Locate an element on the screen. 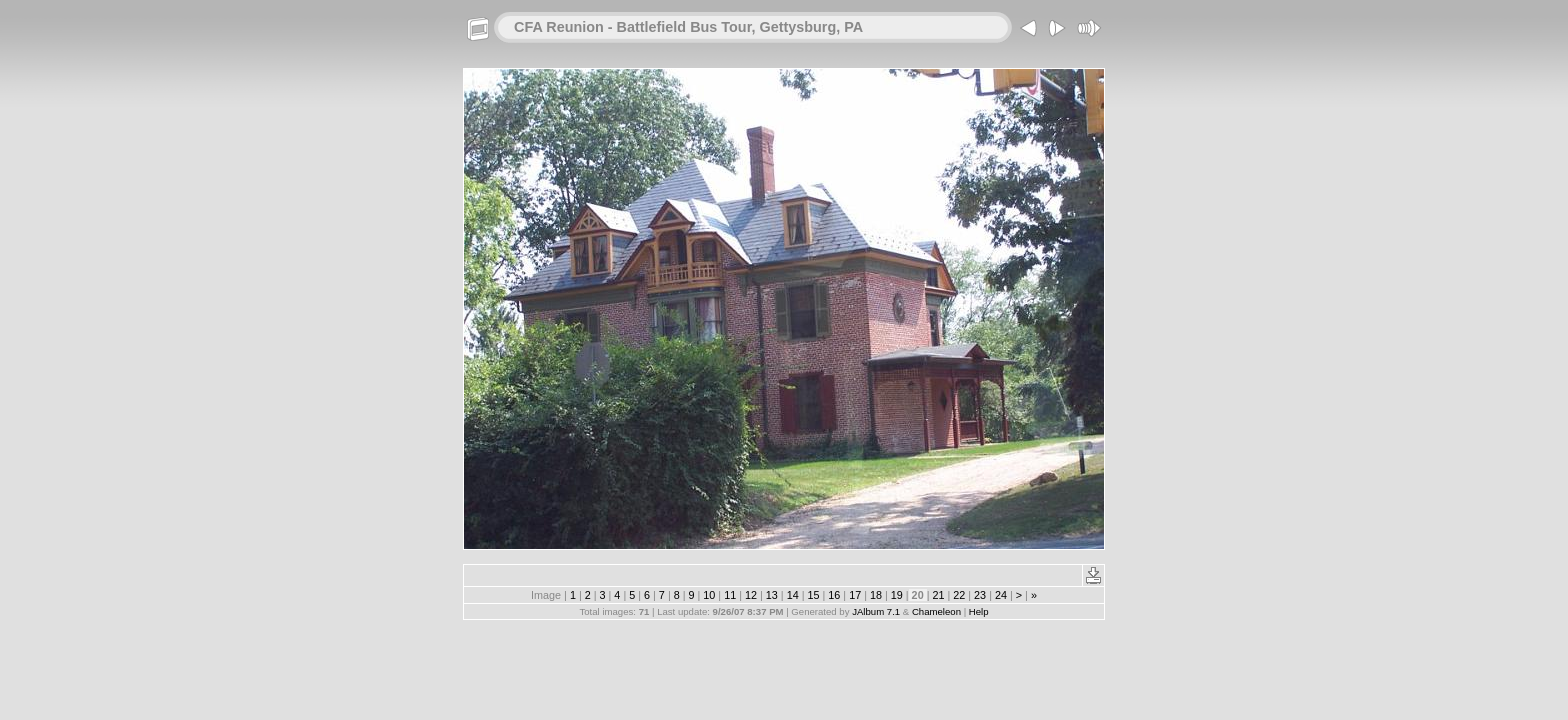  24 is located at coordinates (1001, 595).